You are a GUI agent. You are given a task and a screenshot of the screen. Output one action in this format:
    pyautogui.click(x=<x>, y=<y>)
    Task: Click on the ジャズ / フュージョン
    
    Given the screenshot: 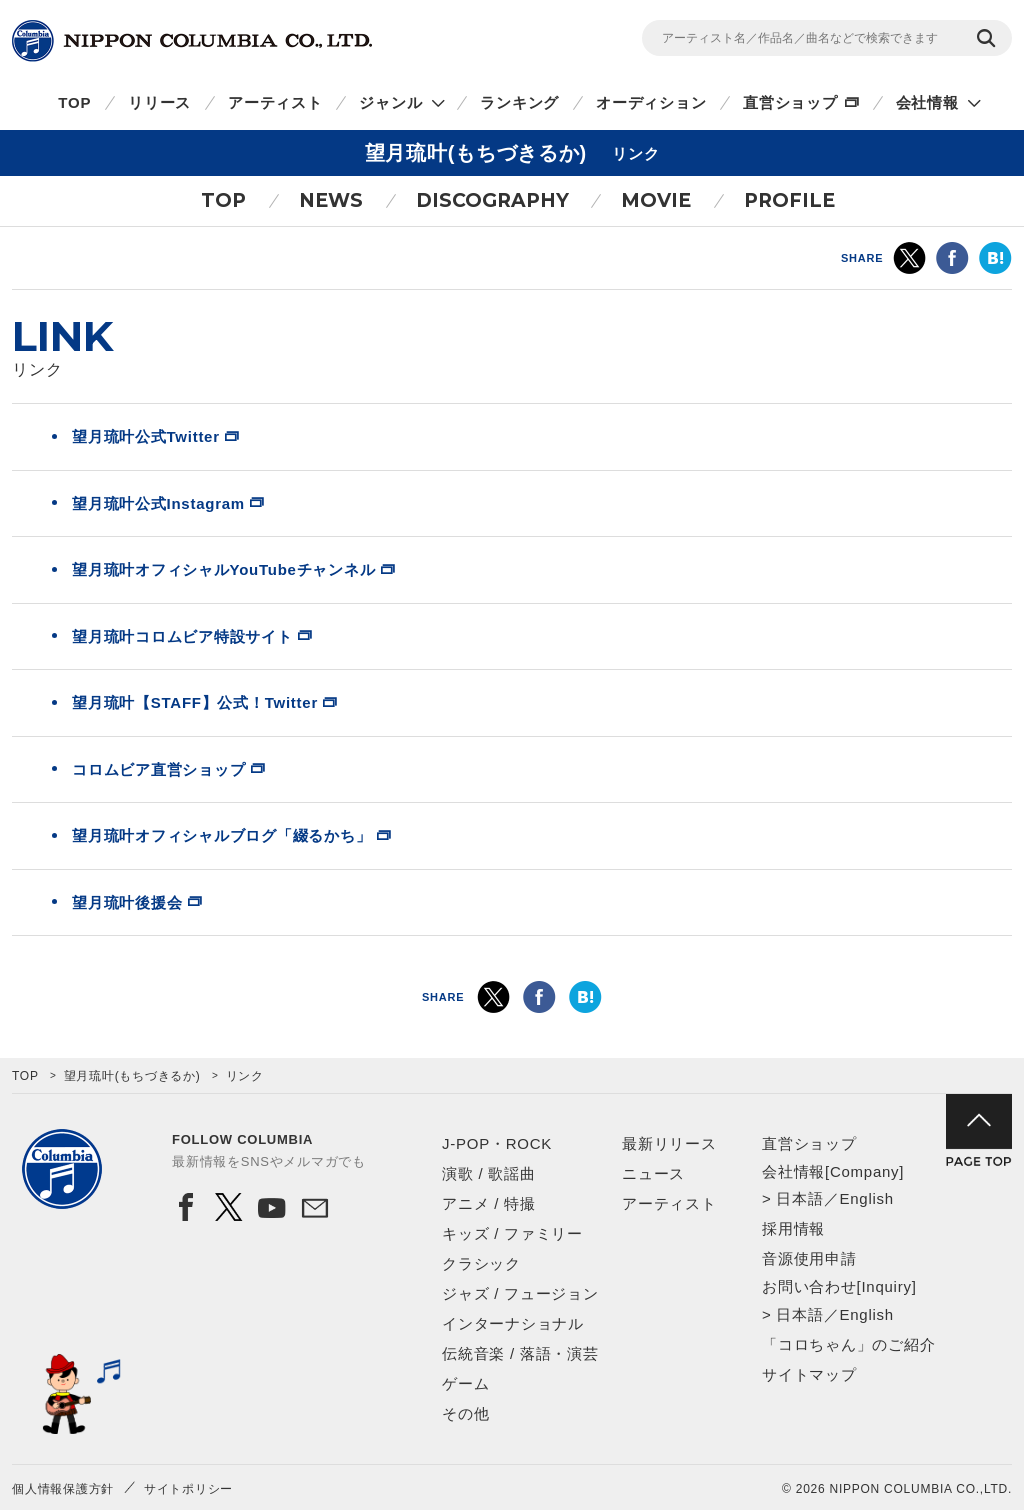 What is the action you would take?
    pyautogui.click(x=520, y=1293)
    